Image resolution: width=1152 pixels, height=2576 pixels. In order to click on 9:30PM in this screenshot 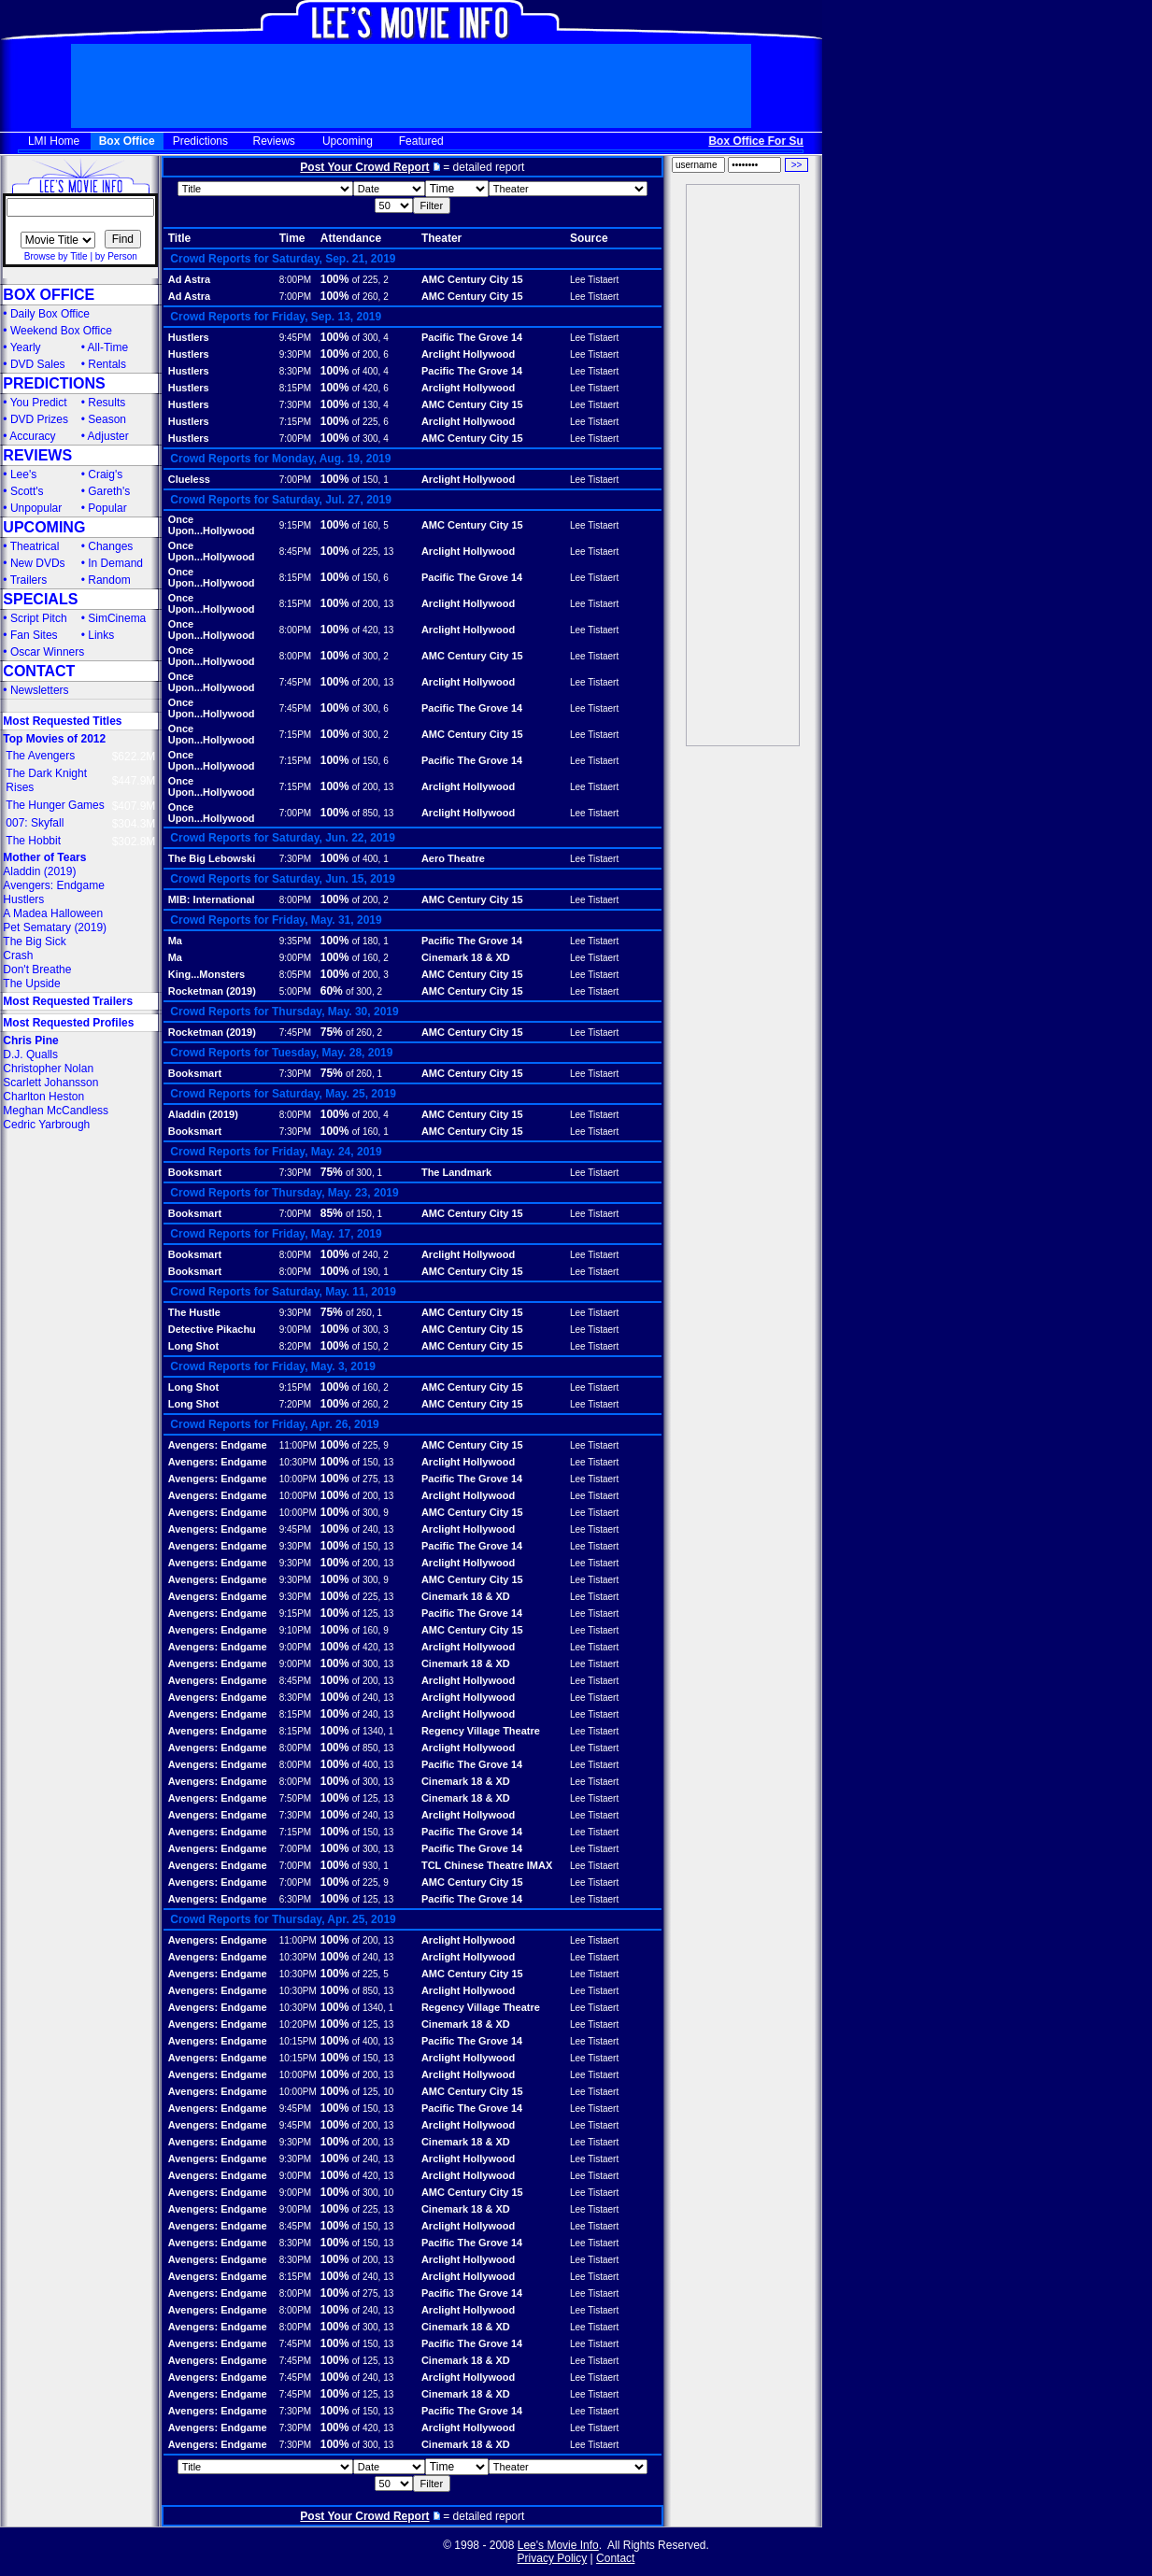, I will do `click(295, 354)`.